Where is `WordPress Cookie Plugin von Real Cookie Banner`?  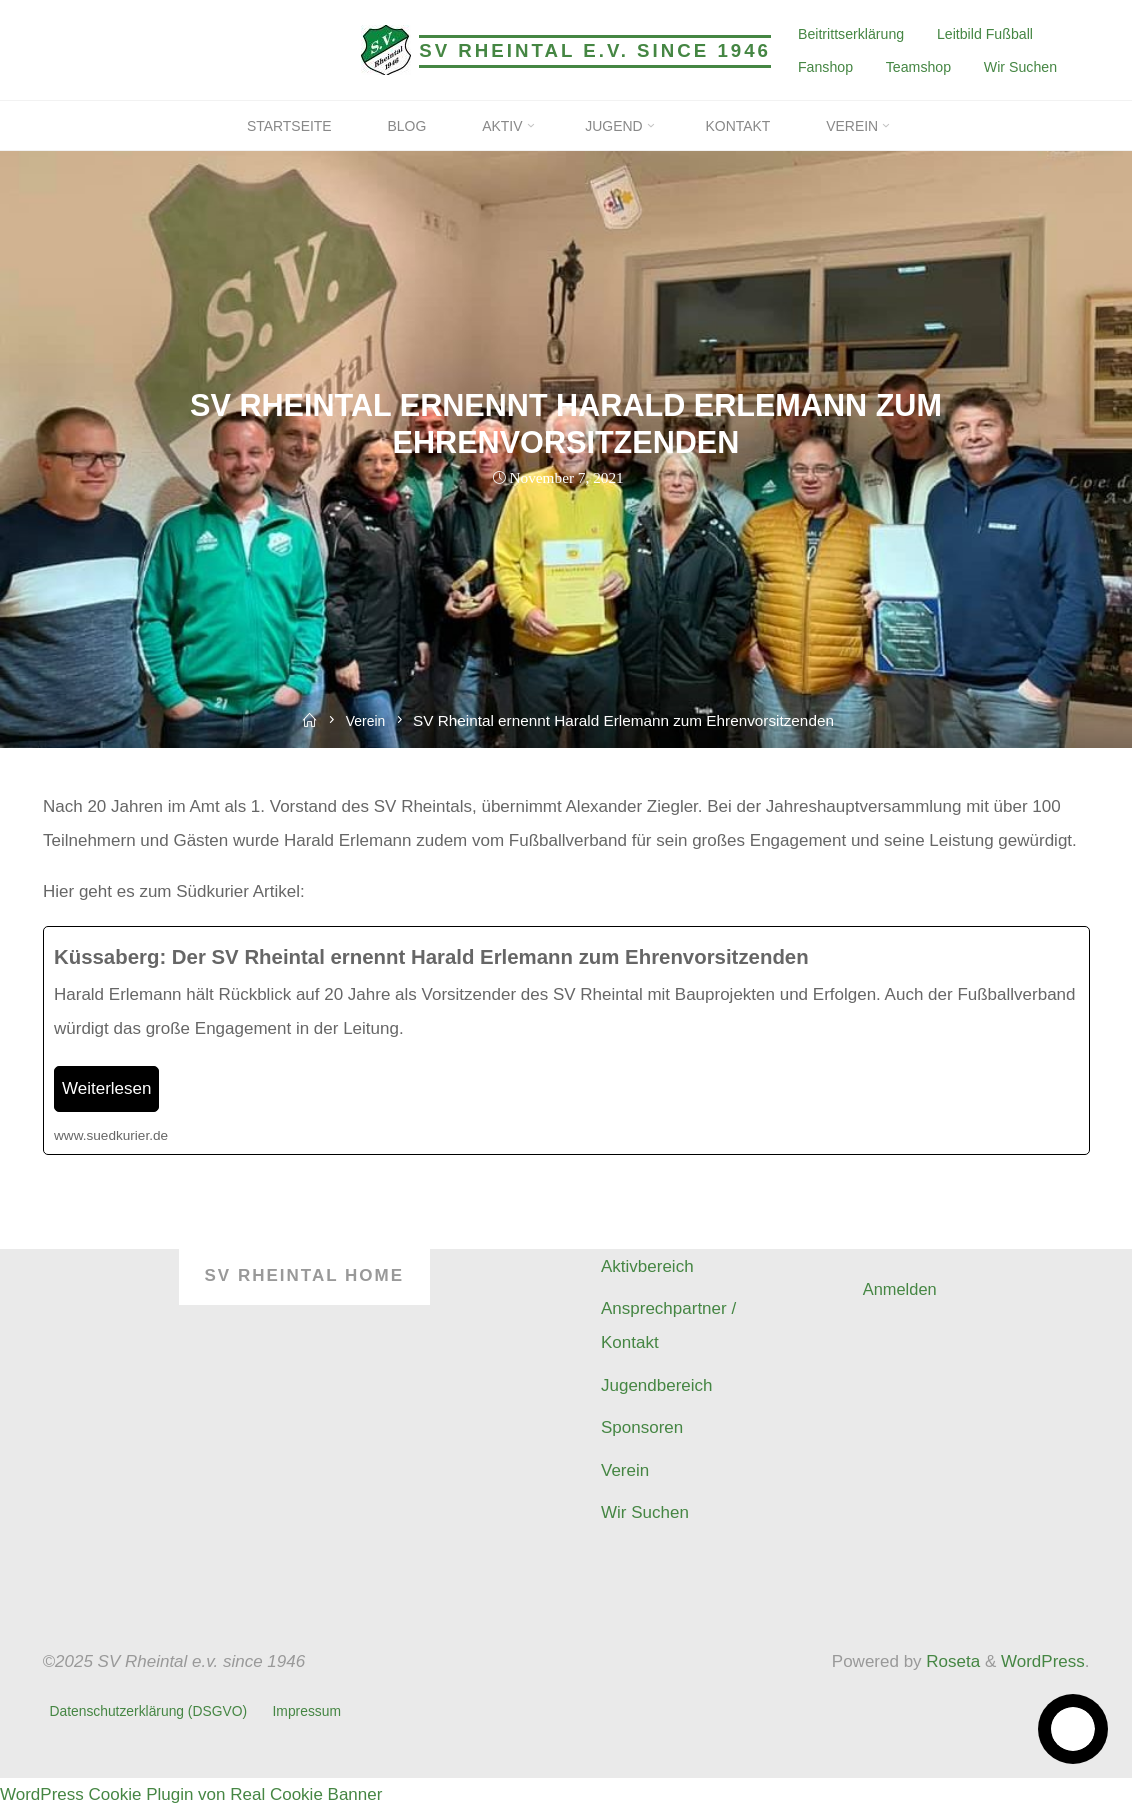
WordPress Cookie Plugin von Real Cookie Banner is located at coordinates (191, 1791).